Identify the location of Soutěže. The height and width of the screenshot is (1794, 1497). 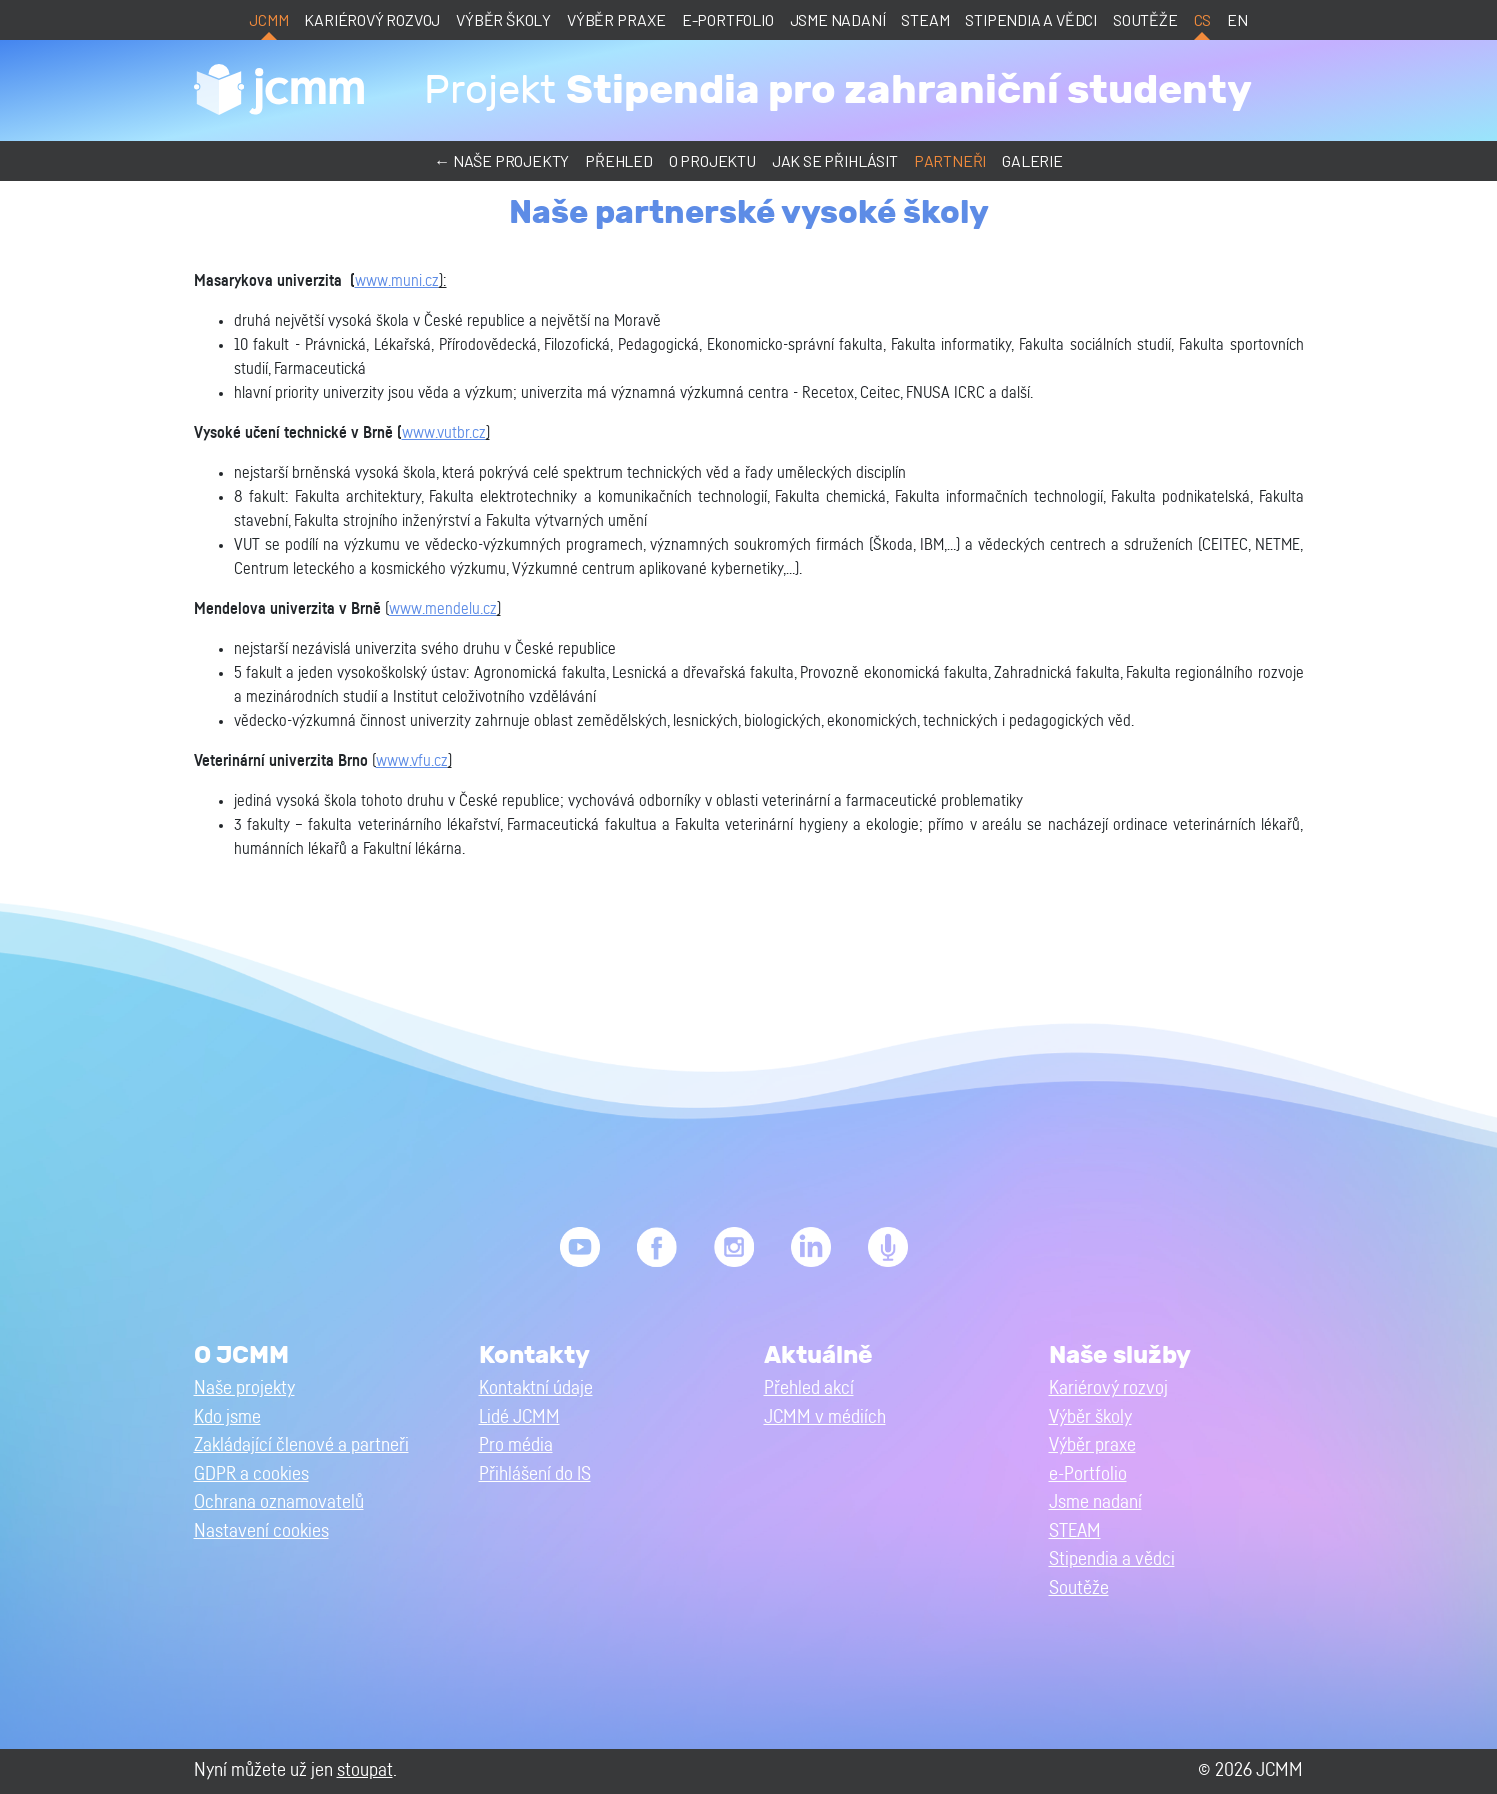
(1145, 19).